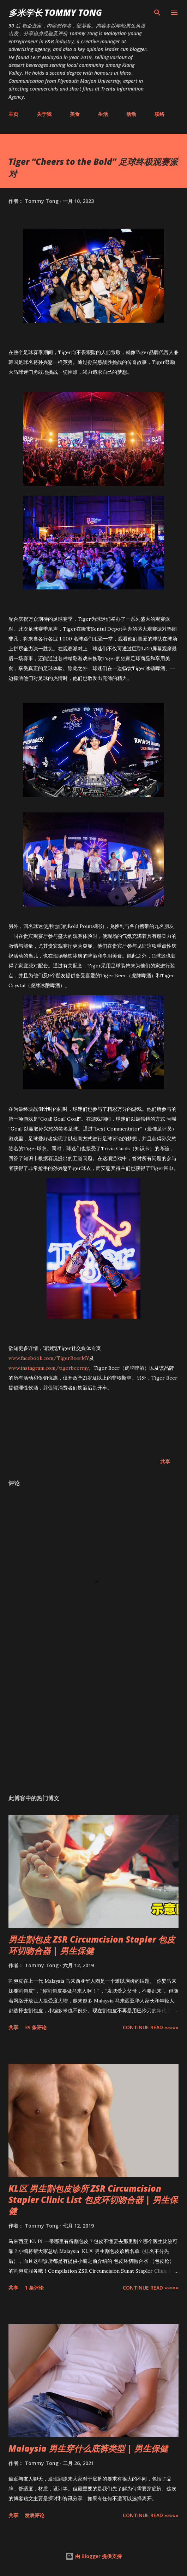 Image resolution: width=187 pixels, height=2576 pixels. I want to click on 39 条评论, so click(36, 2027).